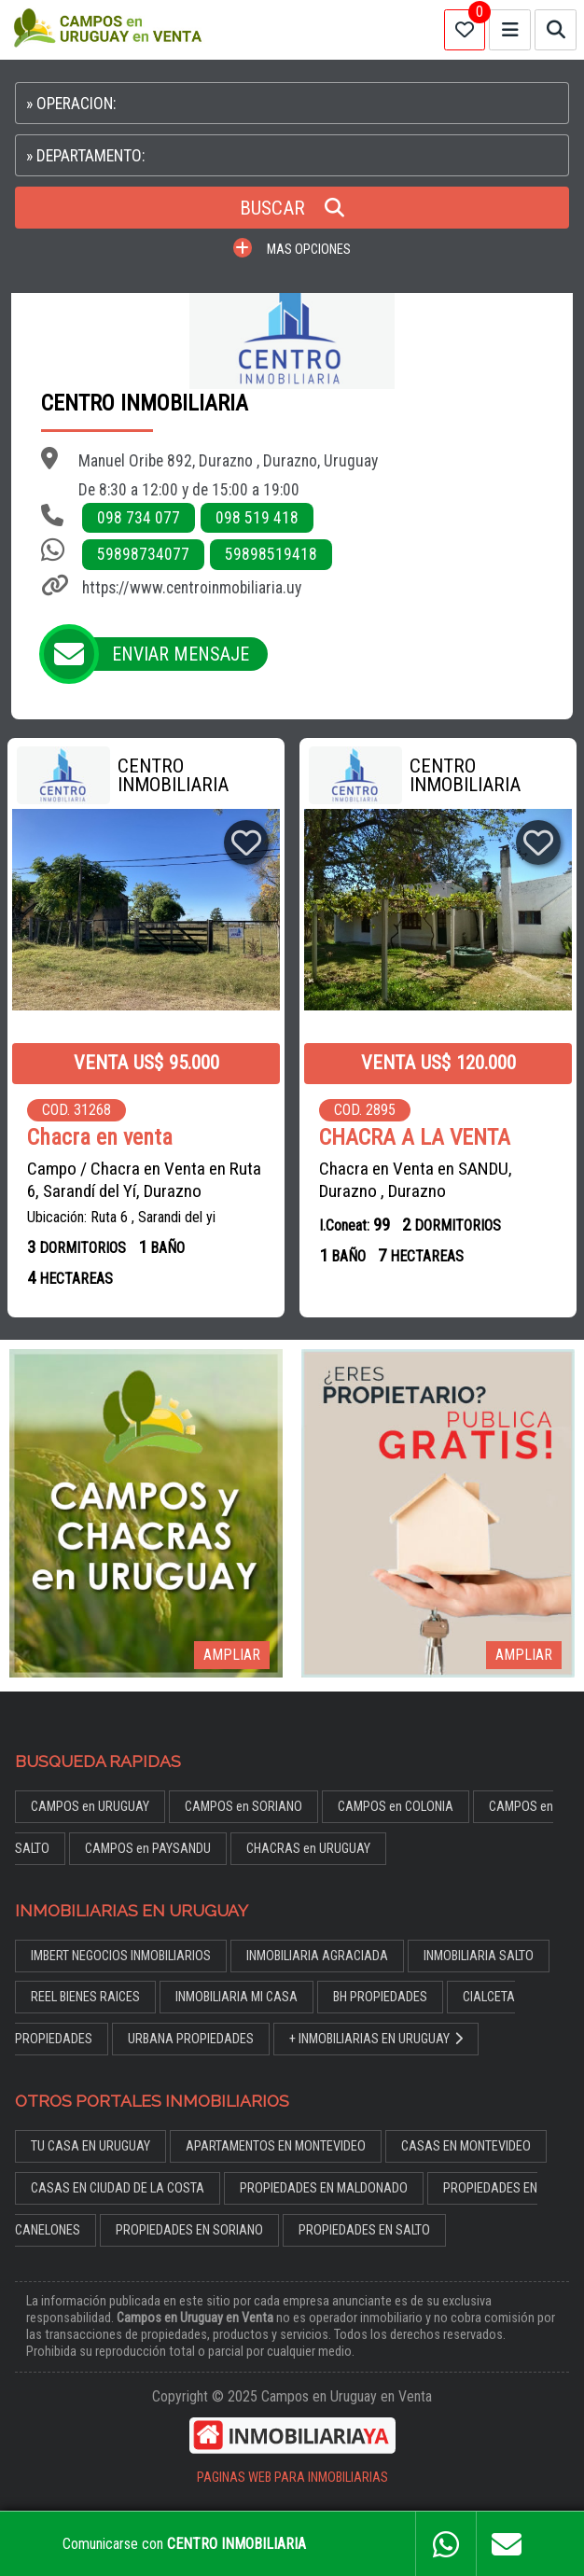 The height and width of the screenshot is (2576, 584). I want to click on CHACRAS en URUGUAY, so click(308, 1849).